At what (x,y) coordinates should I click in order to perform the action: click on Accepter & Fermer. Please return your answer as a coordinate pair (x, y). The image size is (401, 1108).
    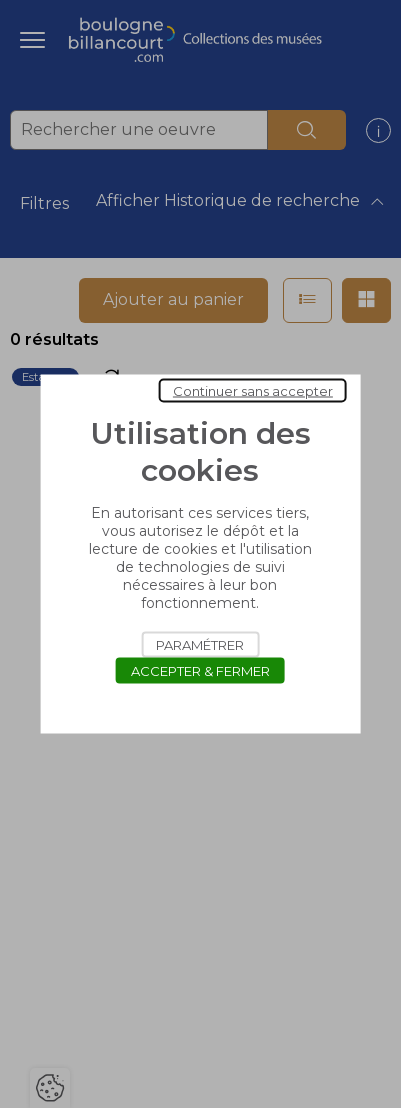
    Looking at the image, I should click on (200, 671).